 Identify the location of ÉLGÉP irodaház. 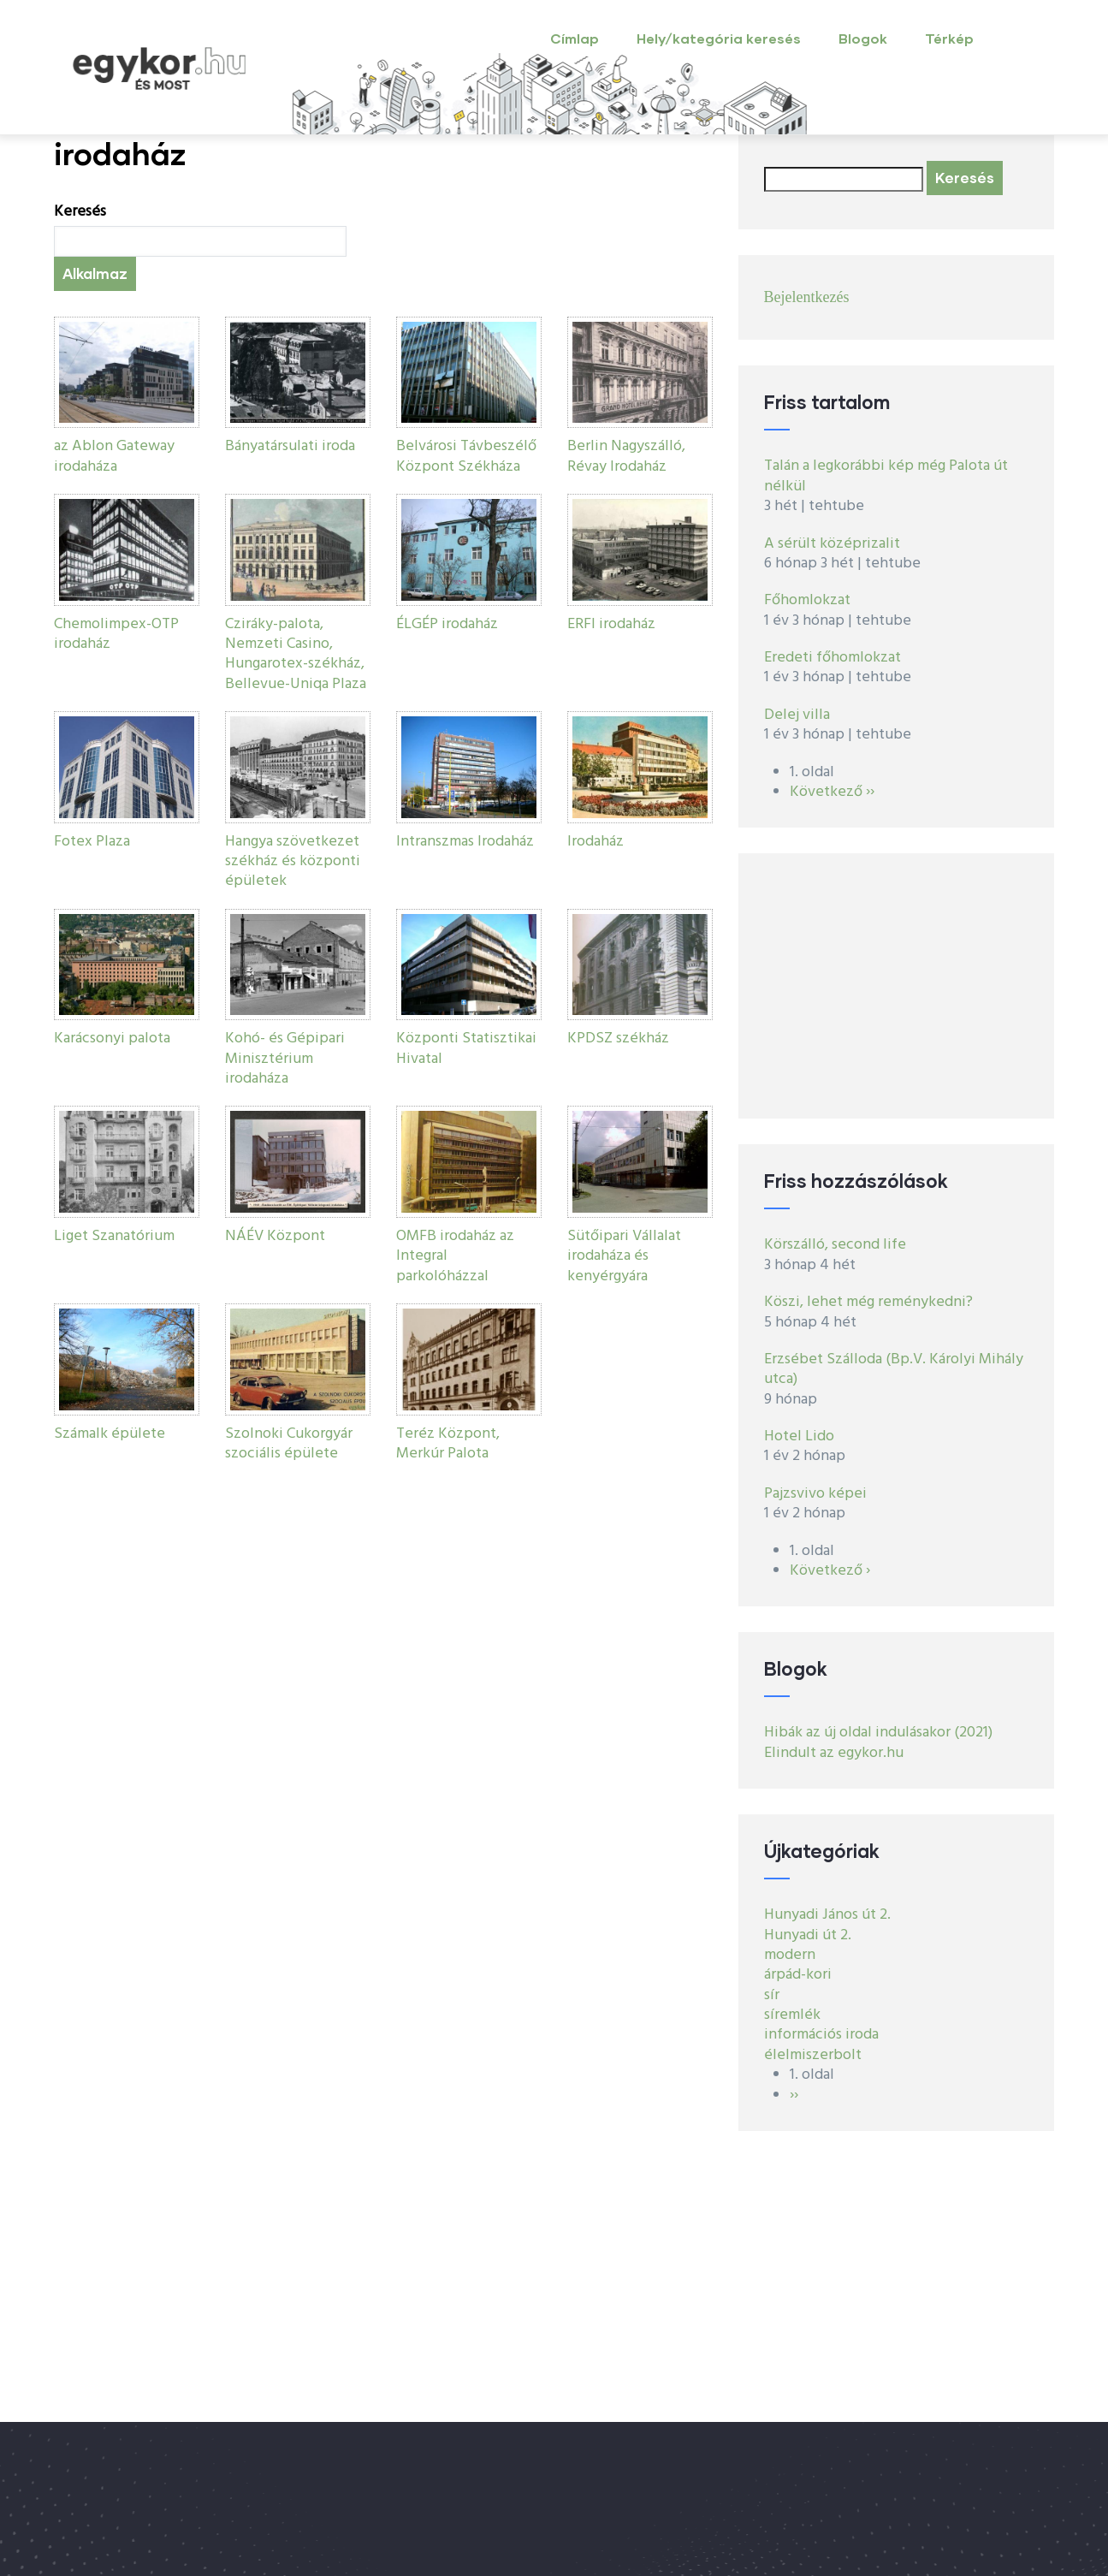
(447, 624).